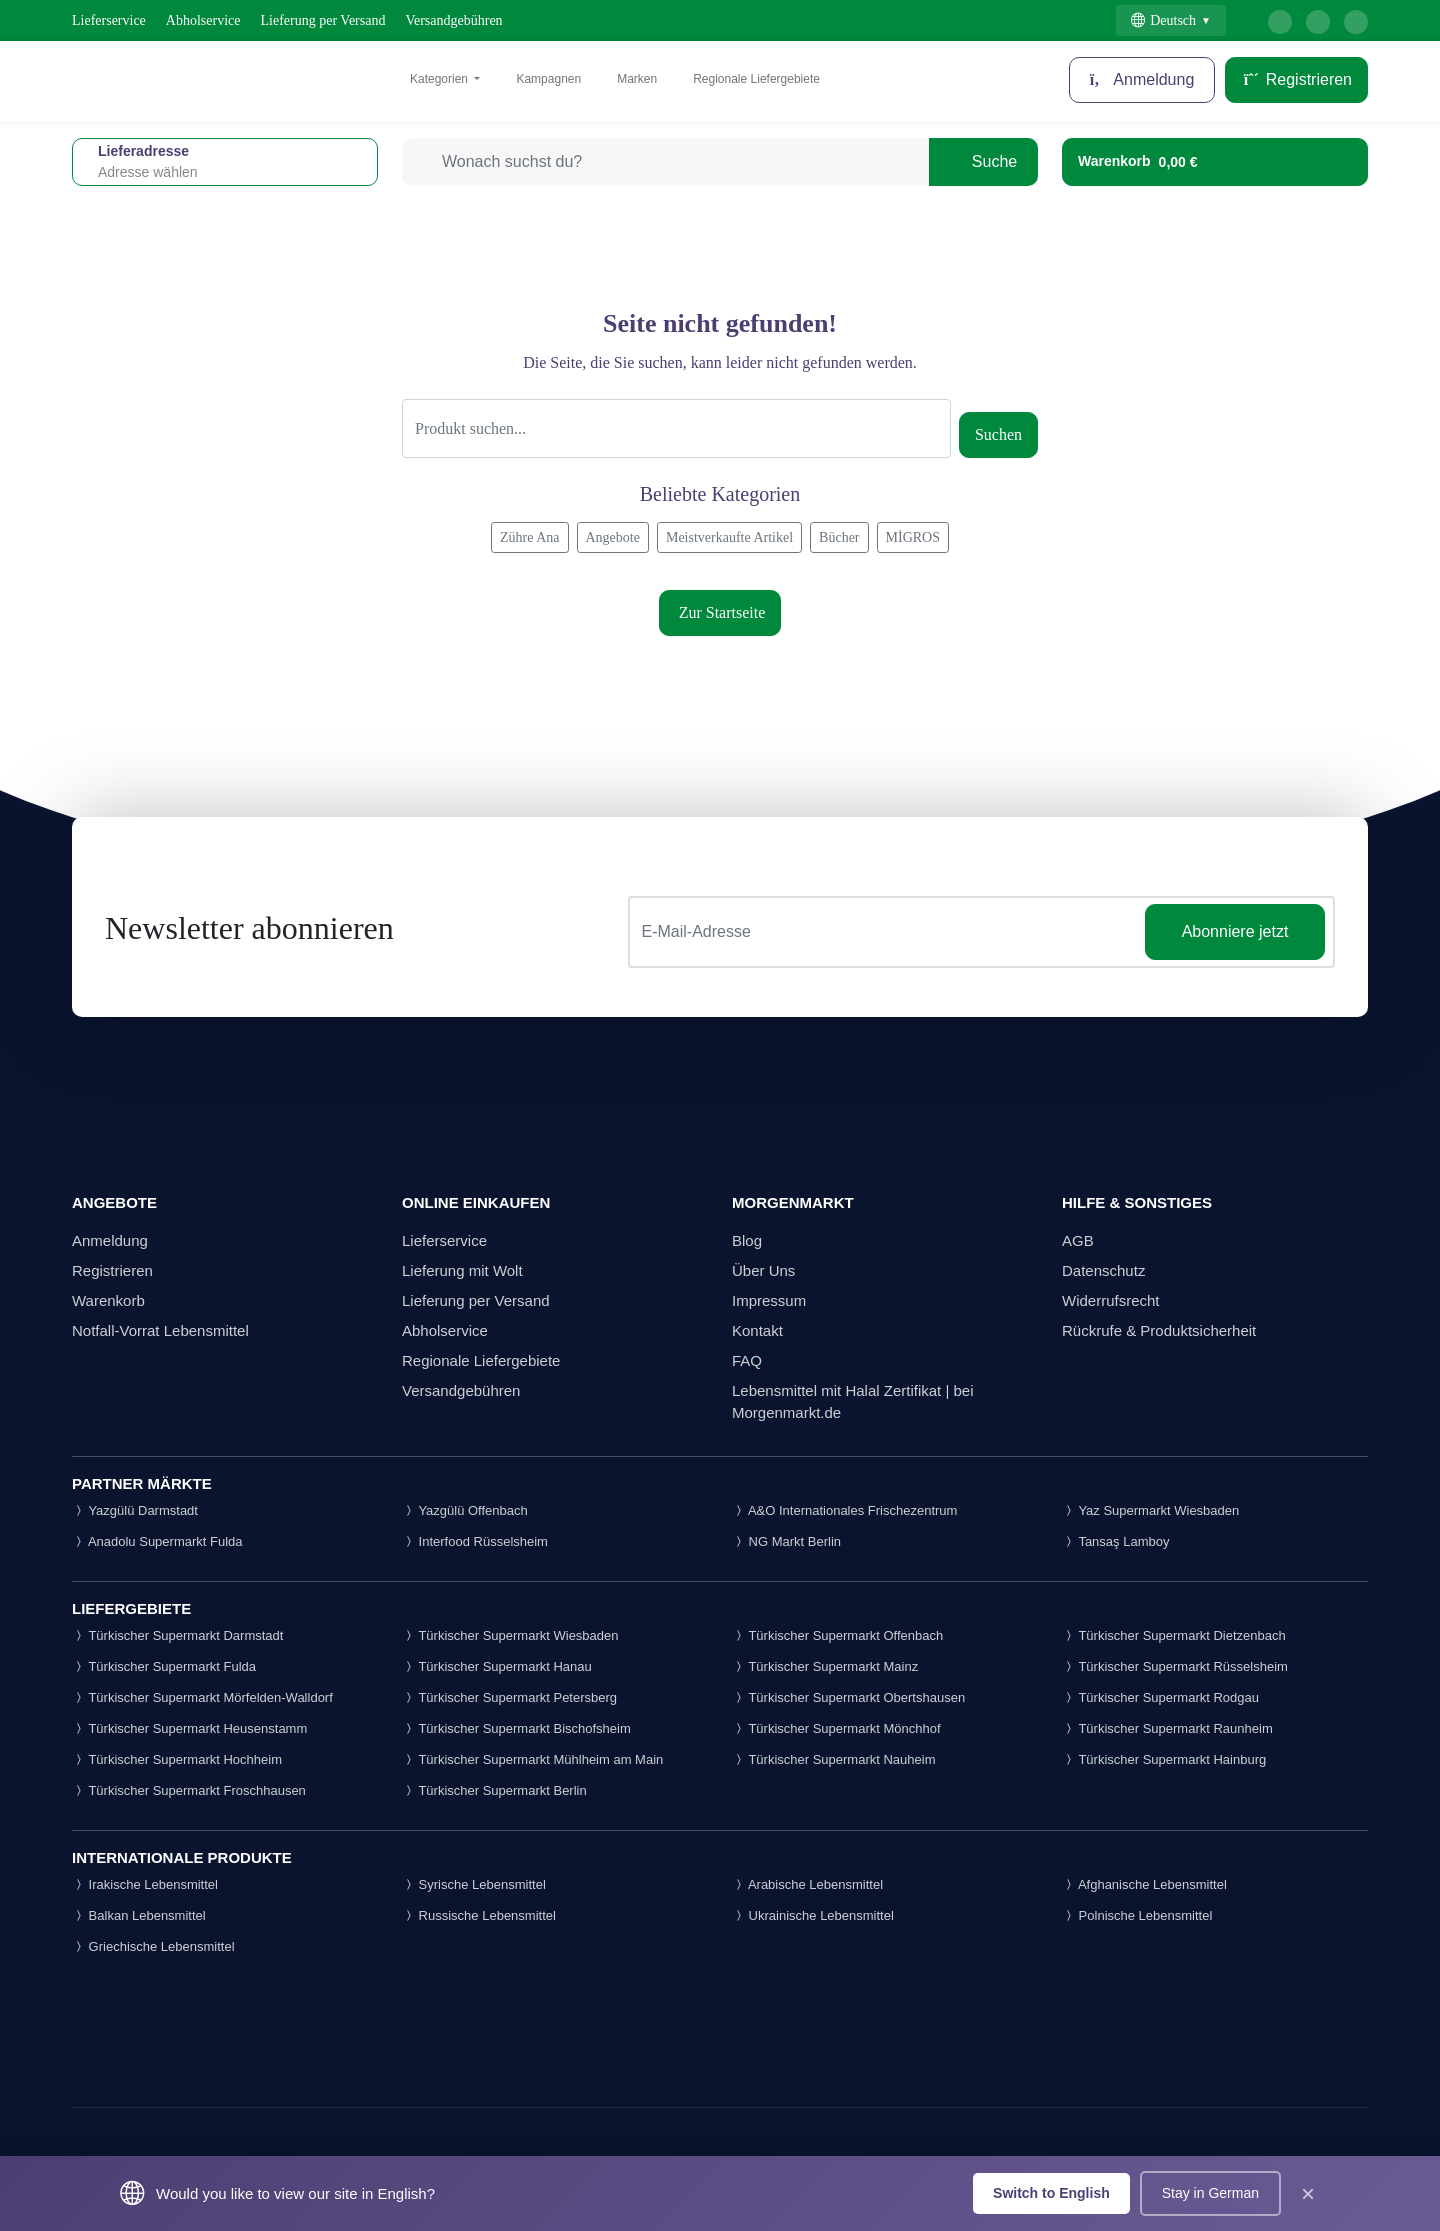  I want to click on Notfall-Vorrat Lebensmittel, so click(160, 1330).